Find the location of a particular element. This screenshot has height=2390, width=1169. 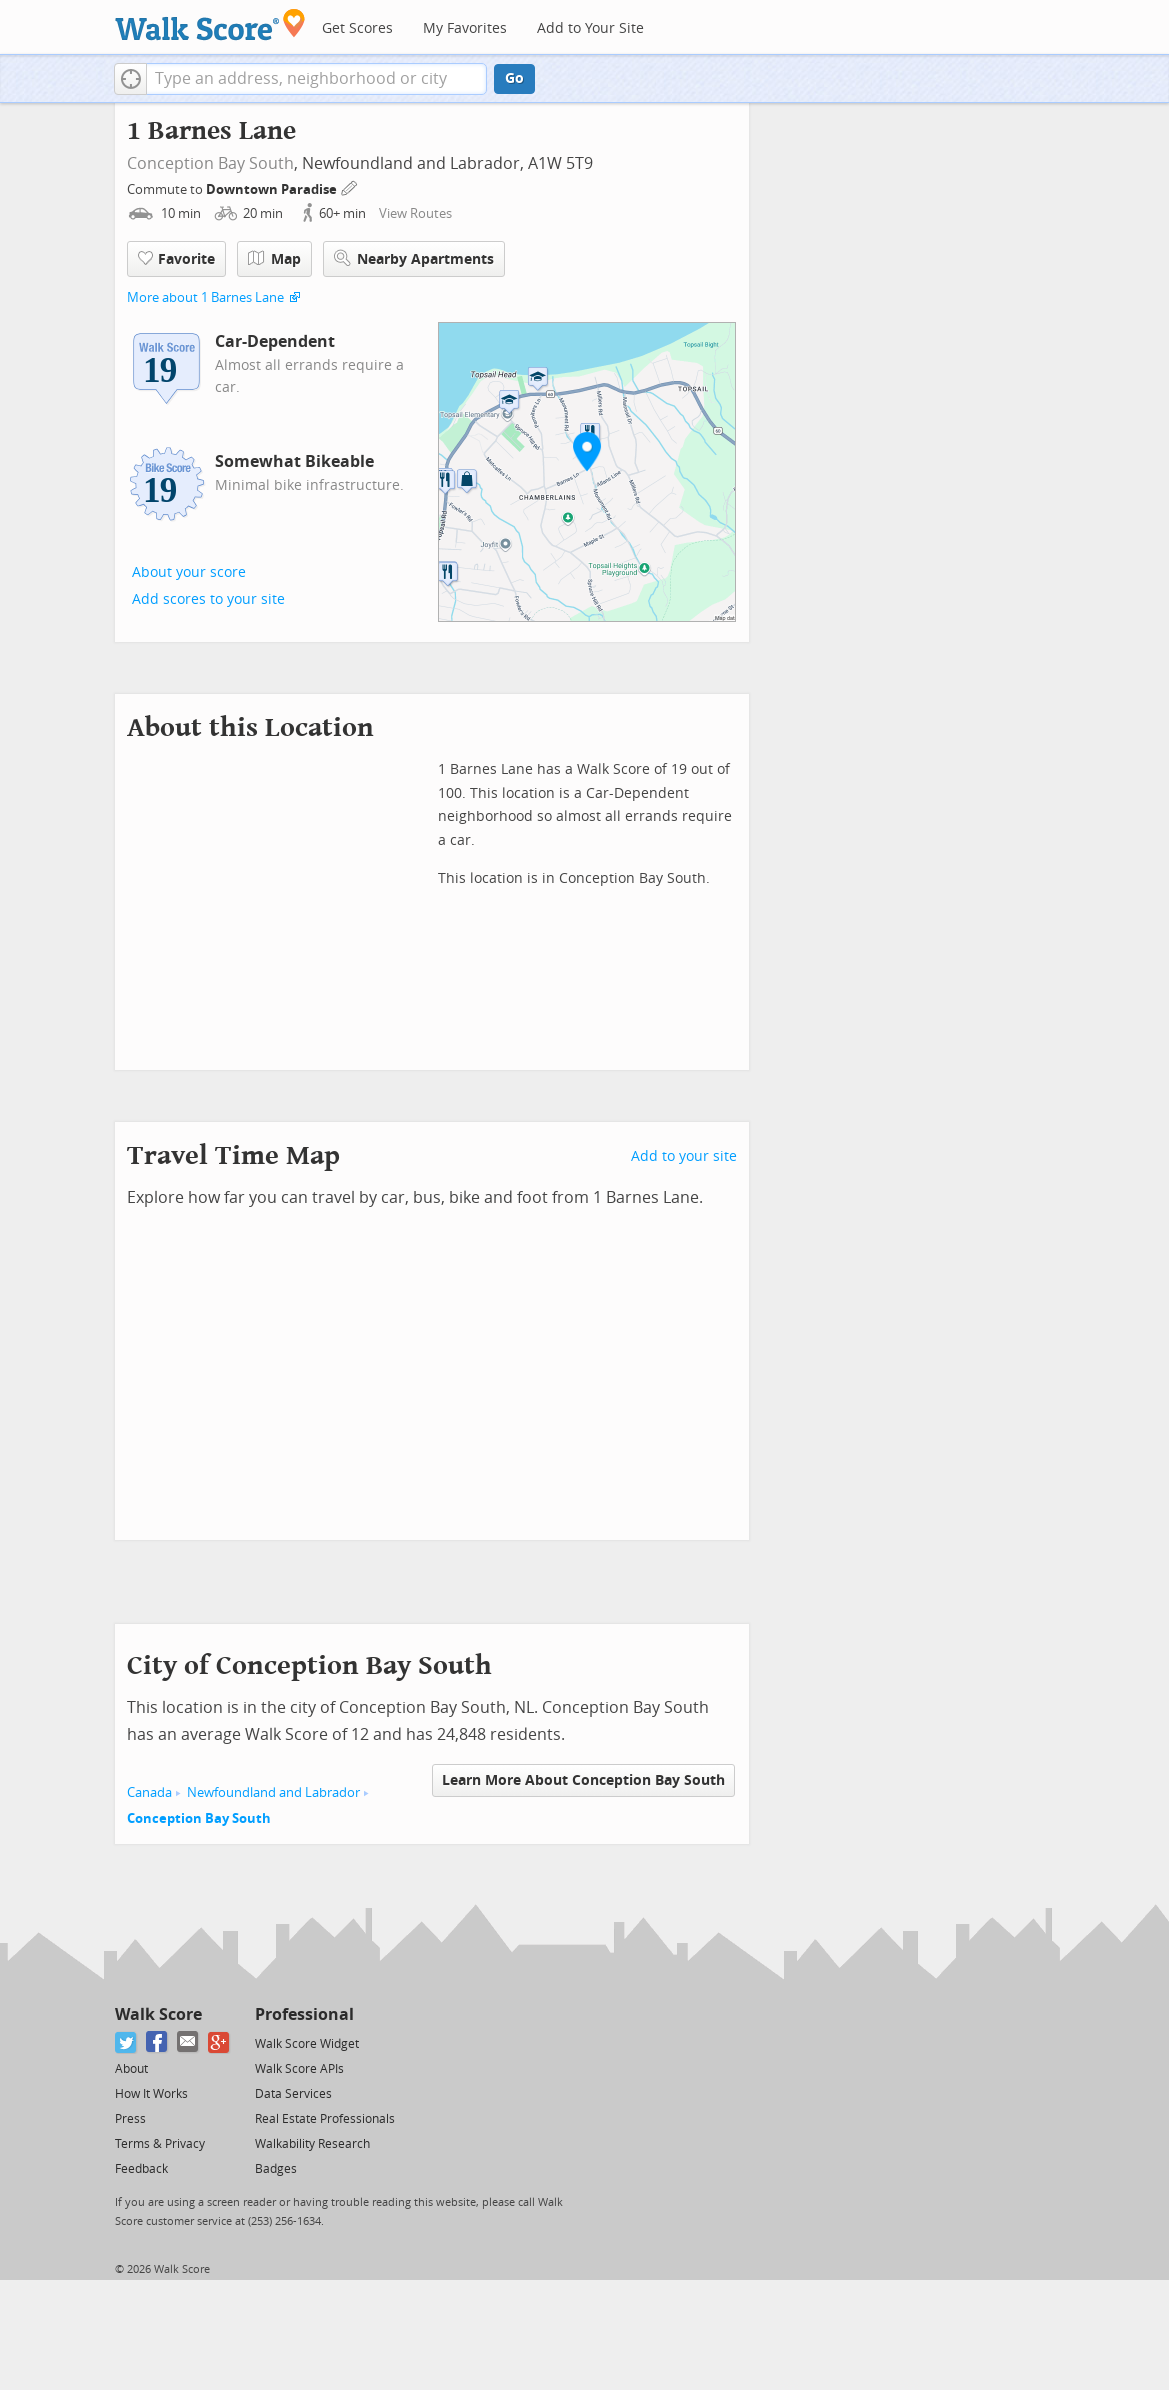

Conception Bay South is located at coordinates (210, 163).